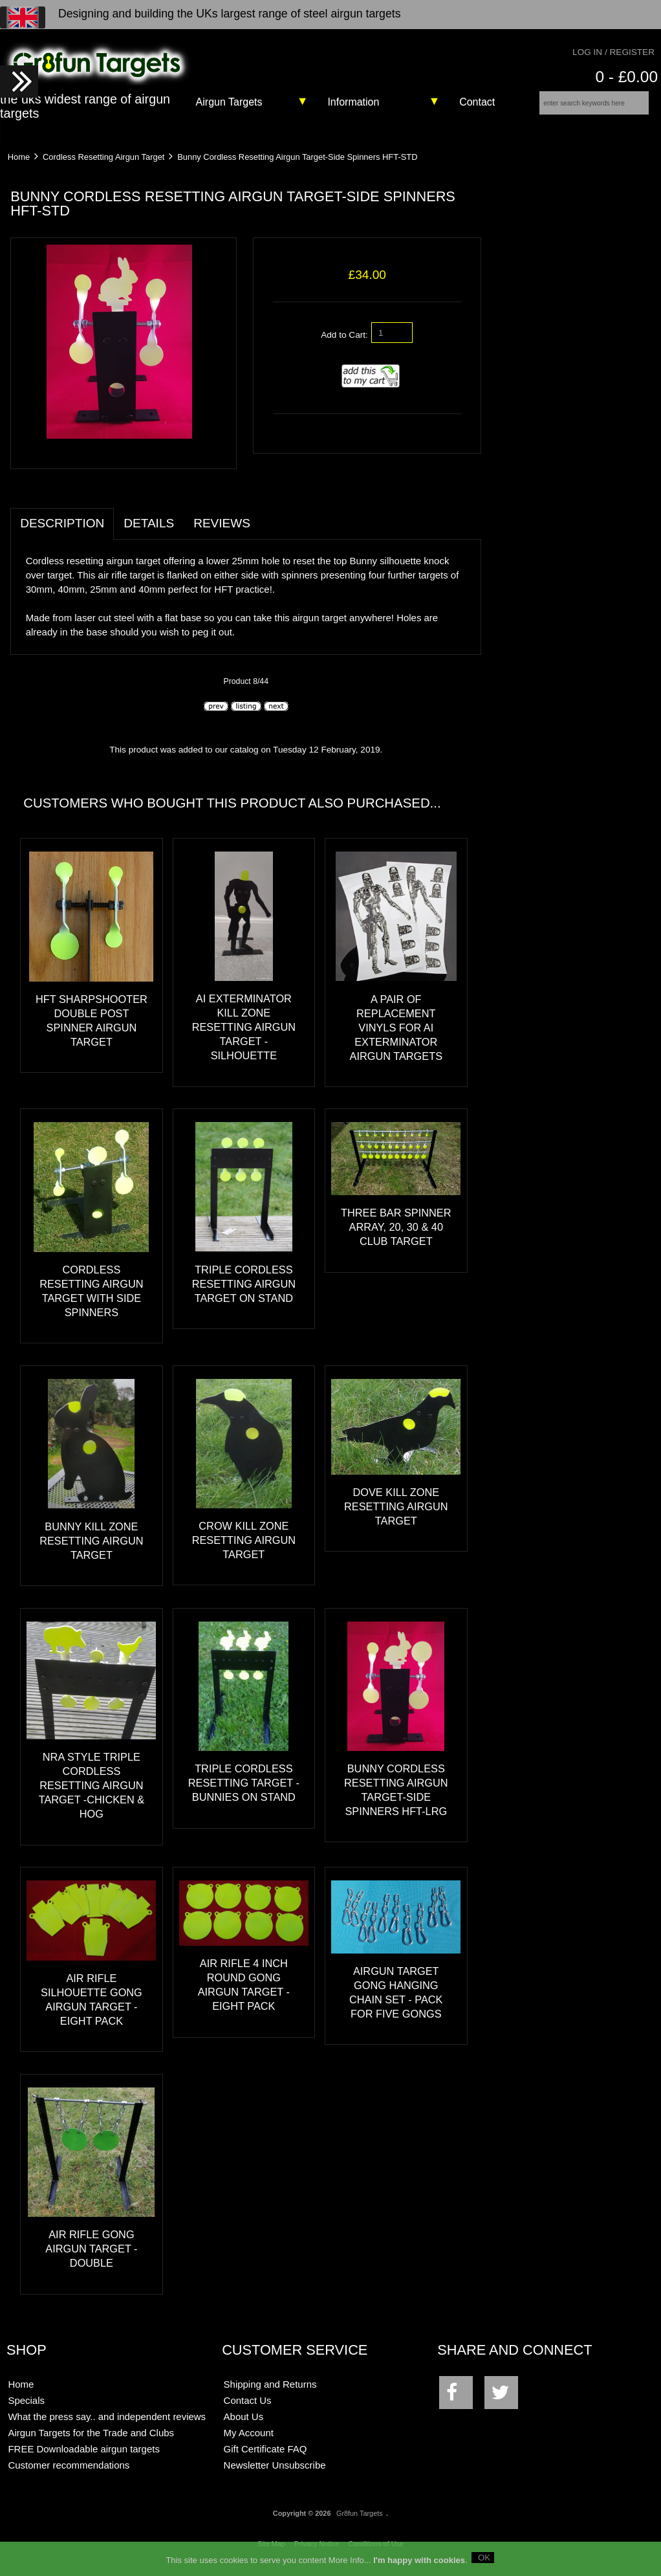 The image size is (661, 2576). Describe the element at coordinates (244, 2424) in the screenshot. I see `About Us` at that location.